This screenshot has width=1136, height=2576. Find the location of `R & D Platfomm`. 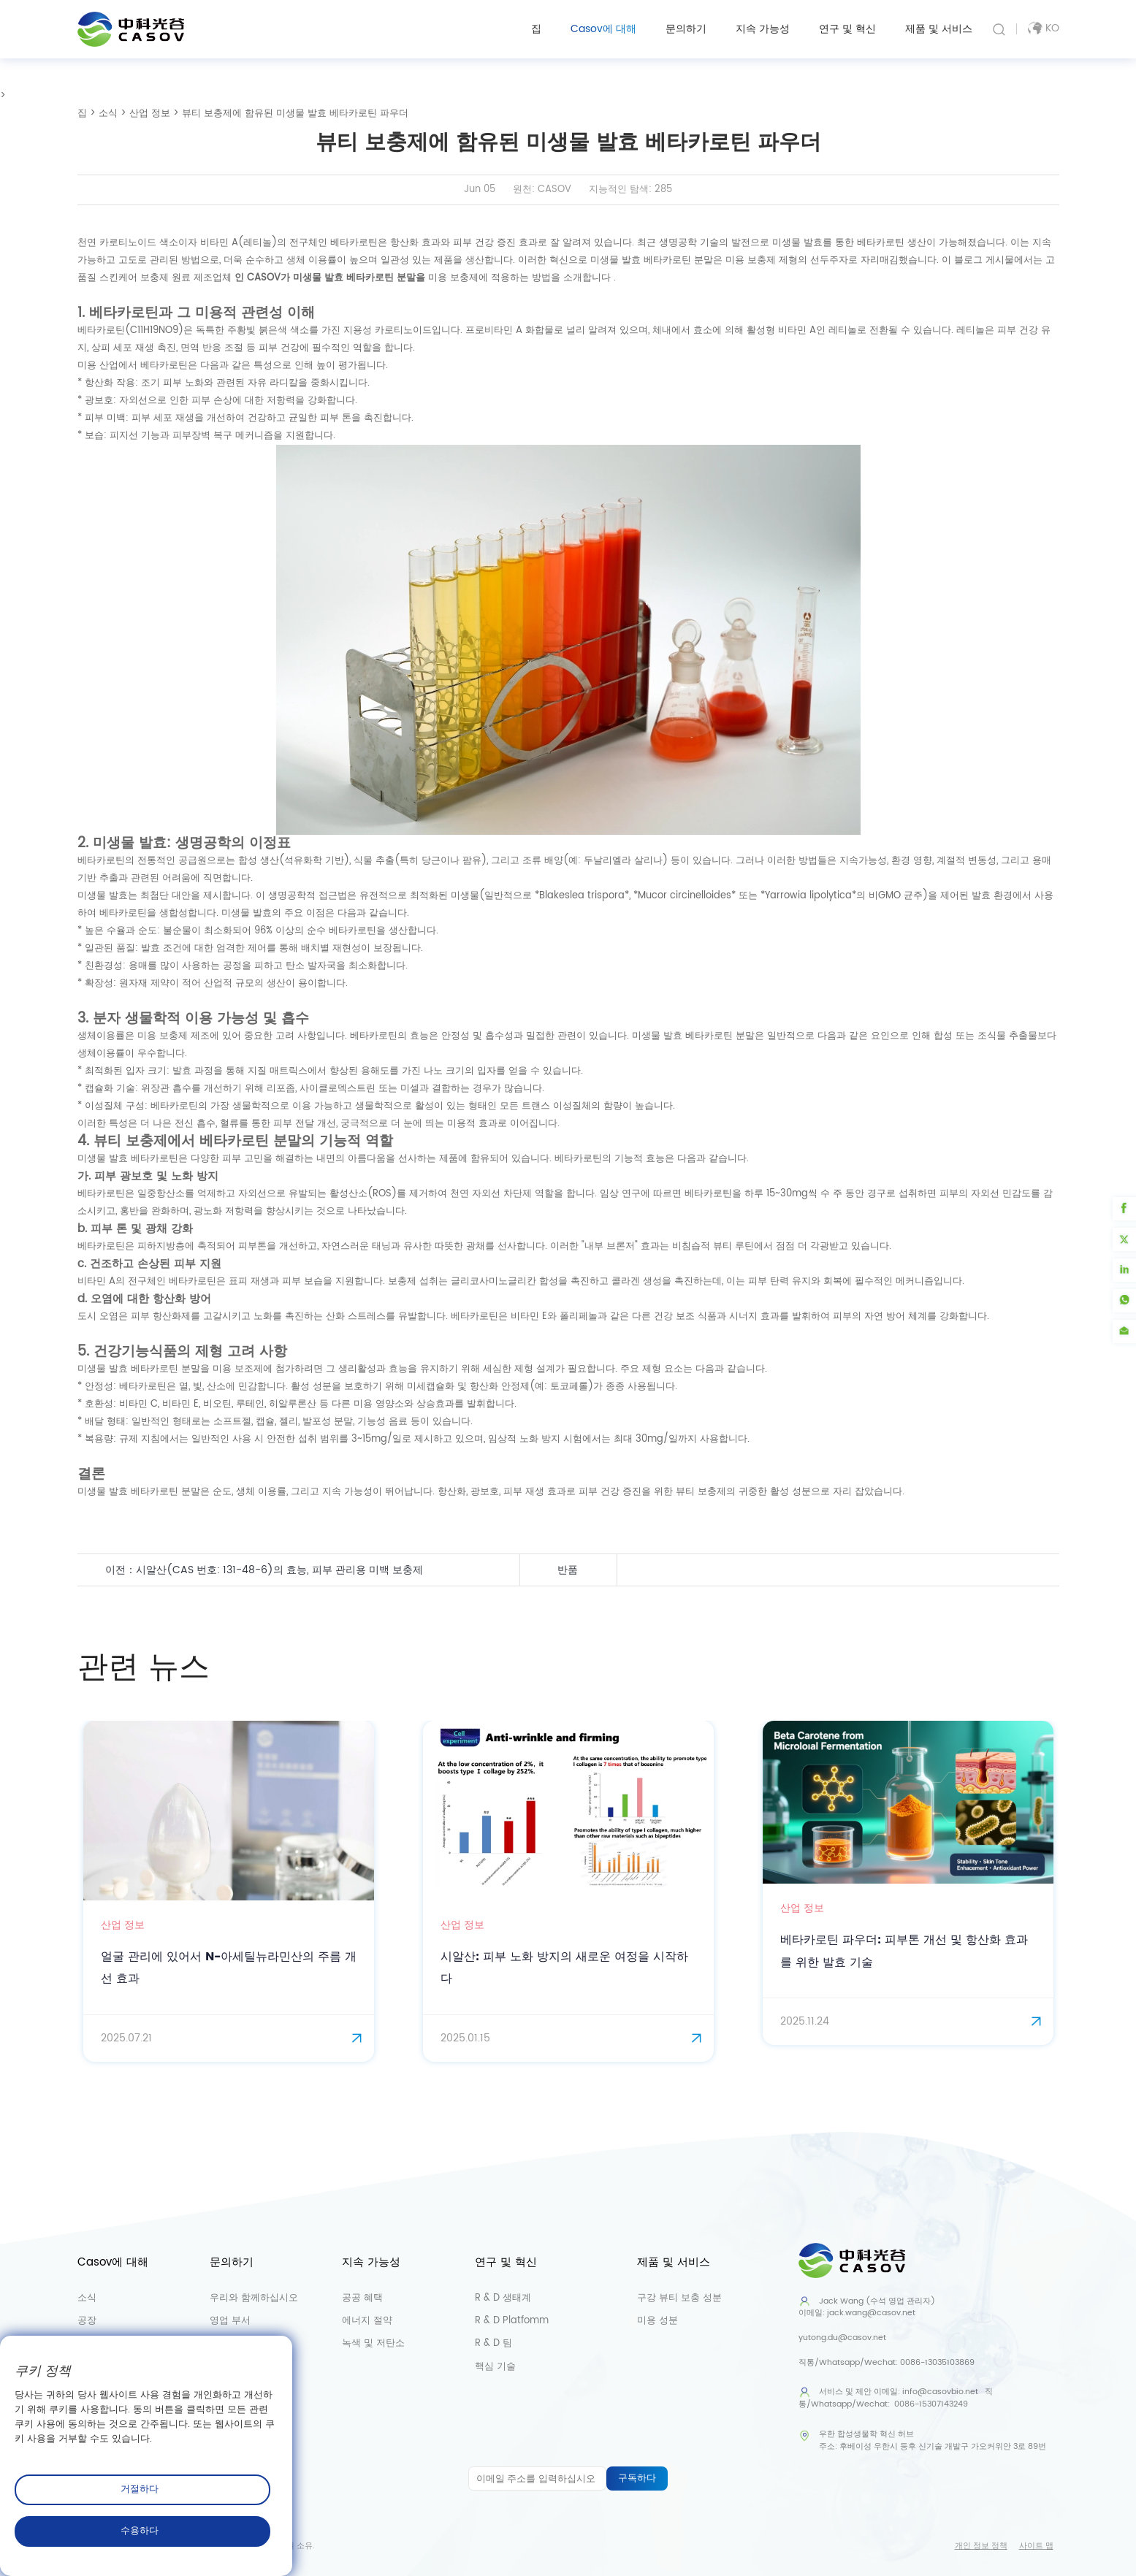

R & D Platfomm is located at coordinates (512, 2322).